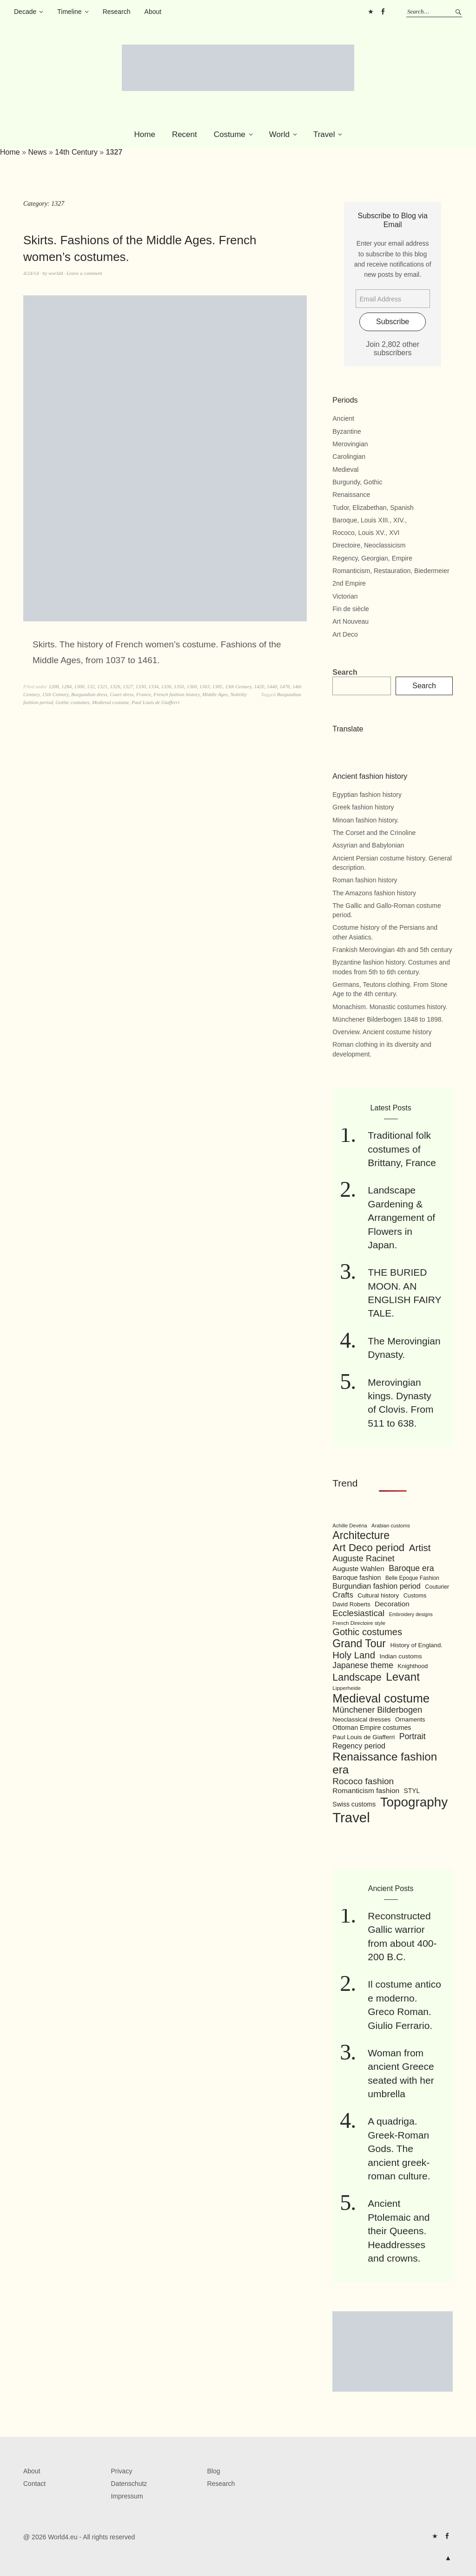 Image resolution: width=476 pixels, height=2576 pixels. I want to click on 1350, so click(179, 686).